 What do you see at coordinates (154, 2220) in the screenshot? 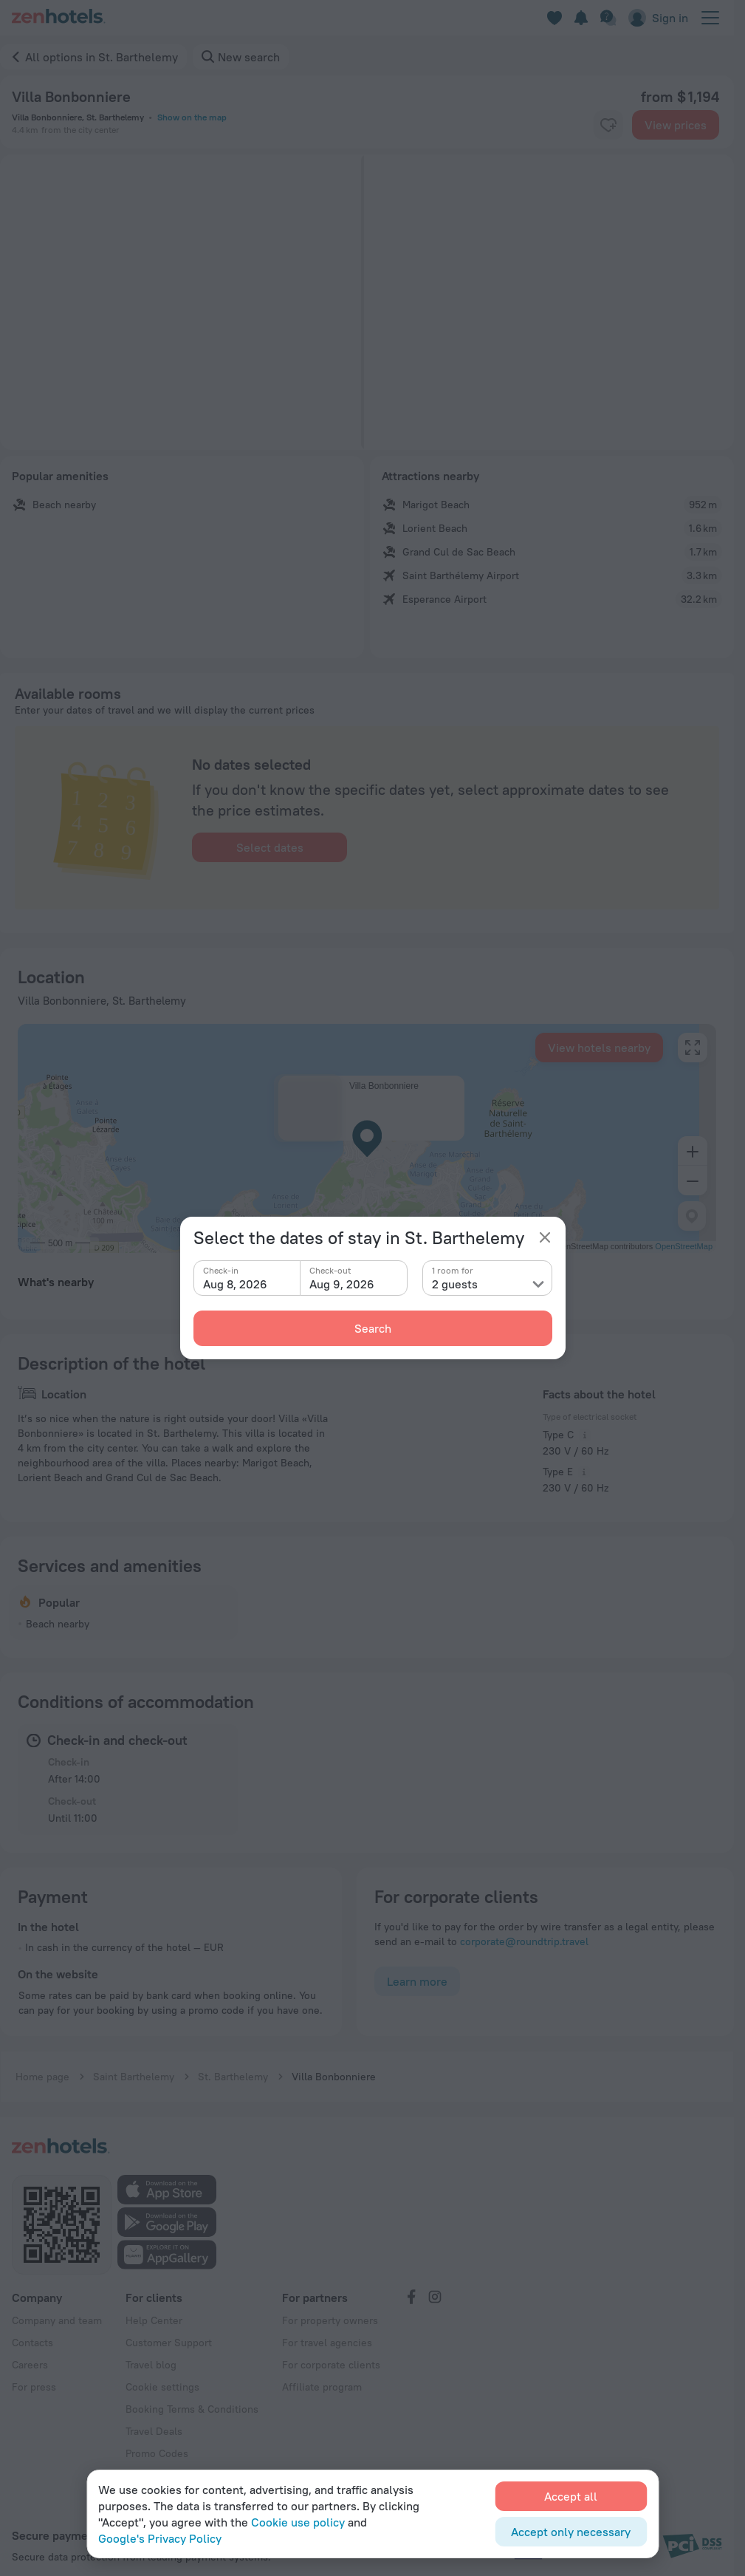
I see `Help Center` at bounding box center [154, 2220].